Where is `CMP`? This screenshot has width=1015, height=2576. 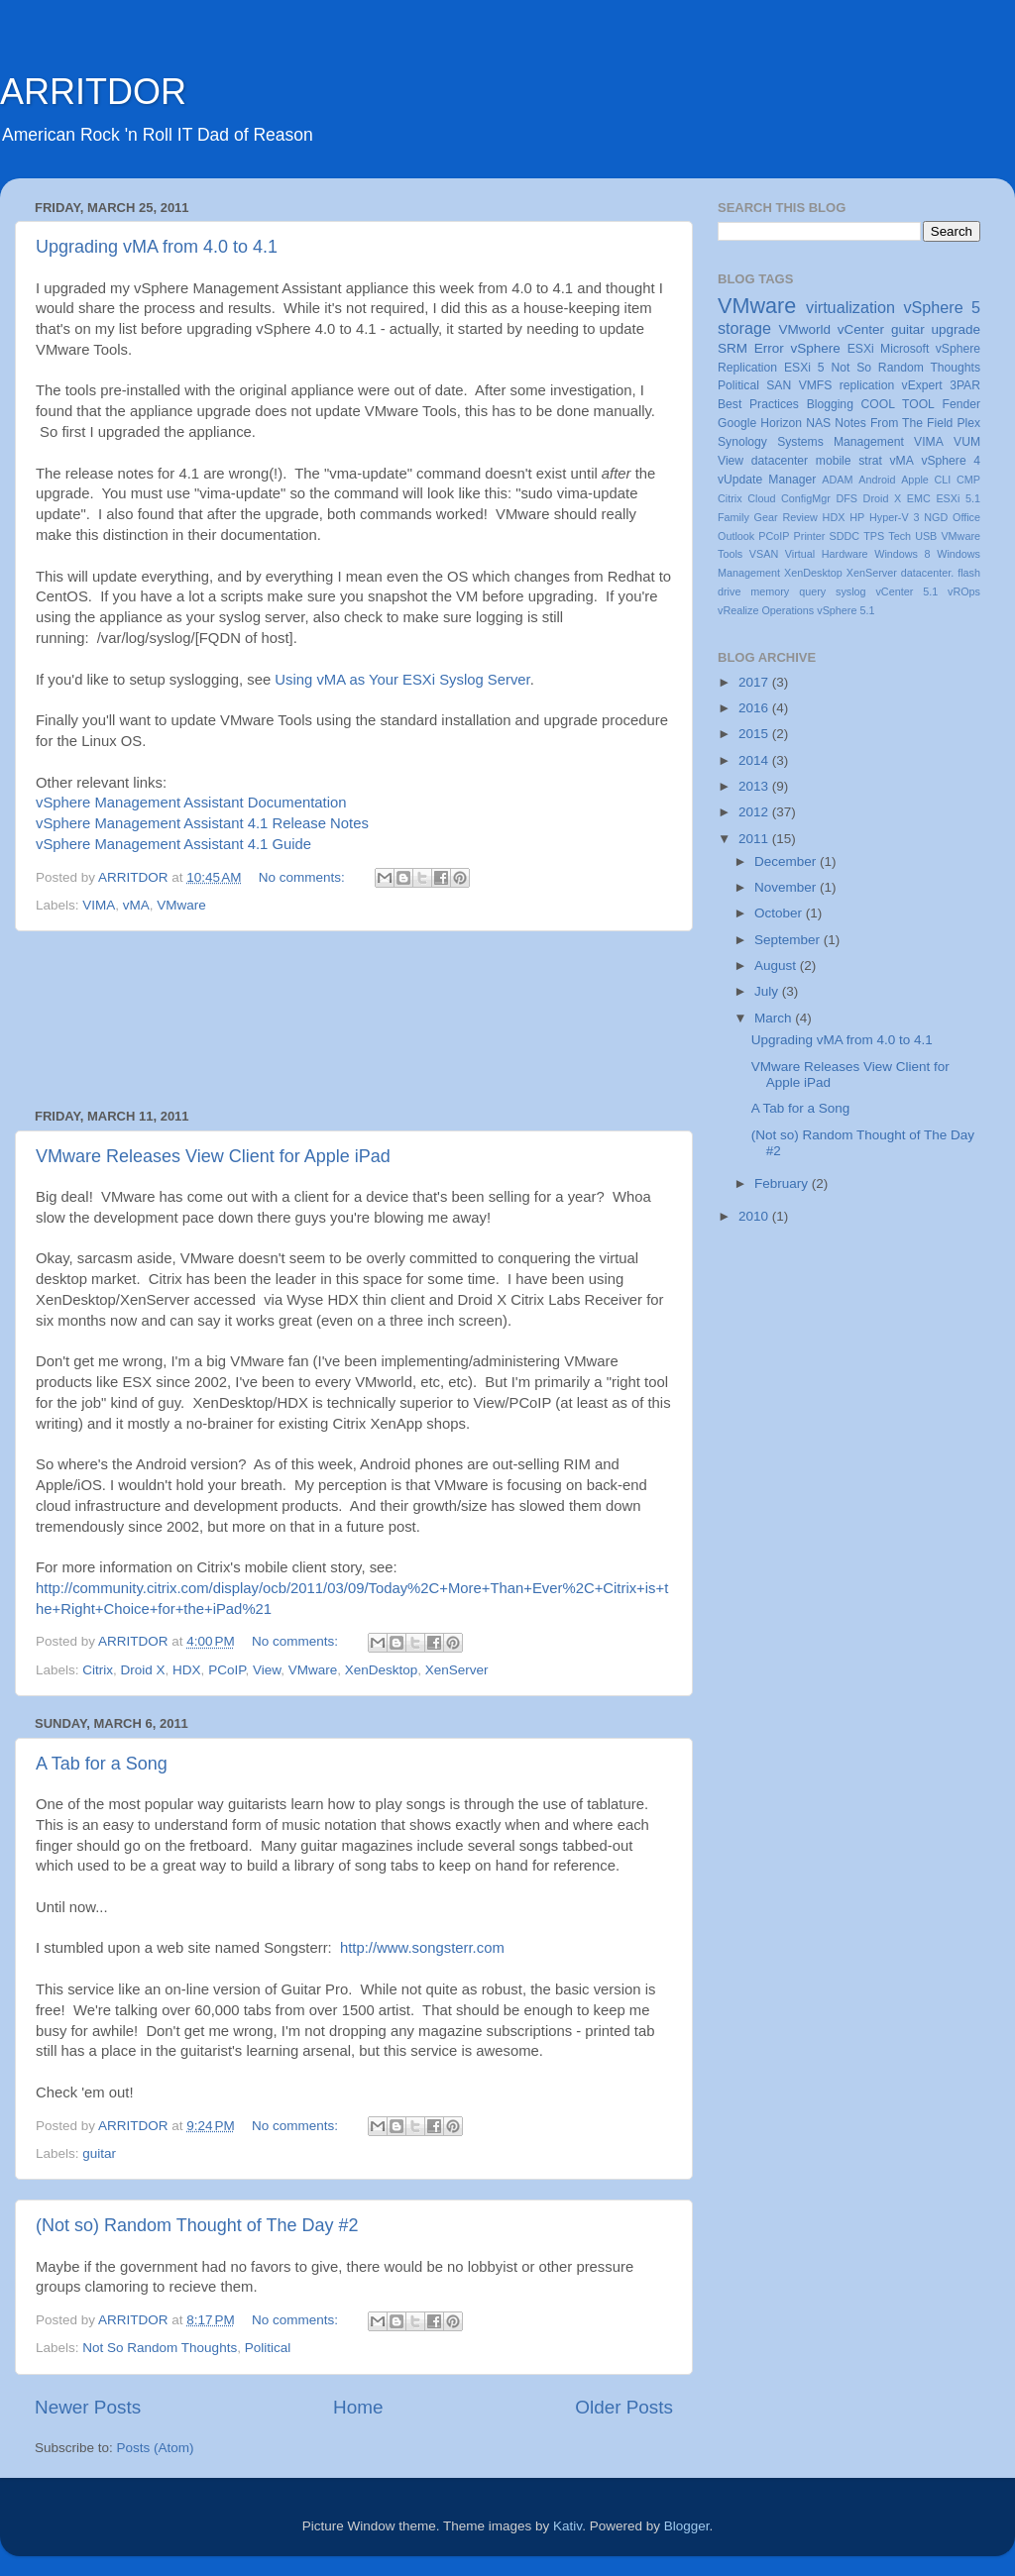
CMP is located at coordinates (968, 479).